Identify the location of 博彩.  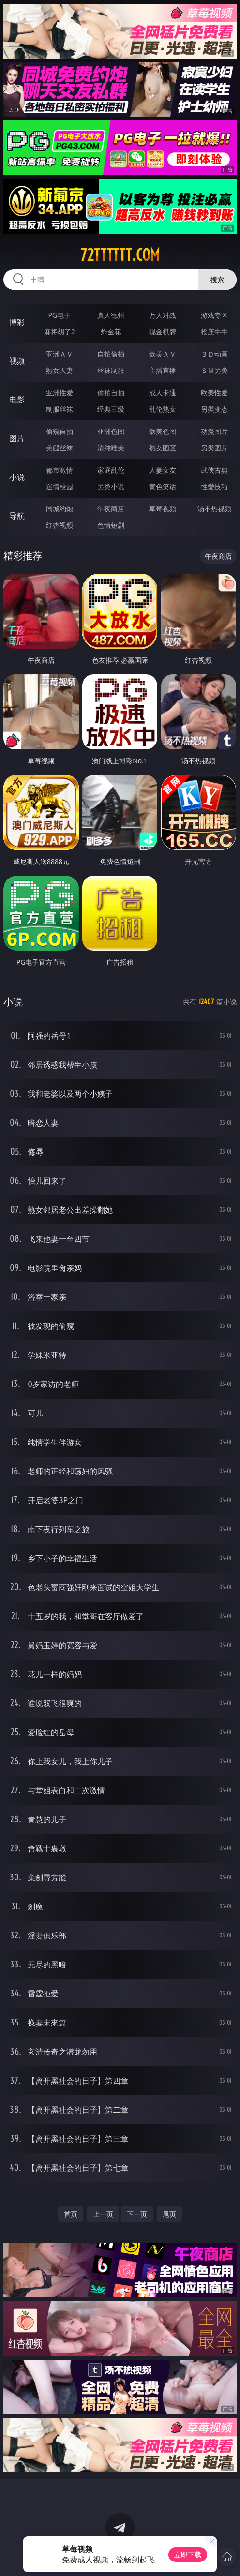
(17, 322).